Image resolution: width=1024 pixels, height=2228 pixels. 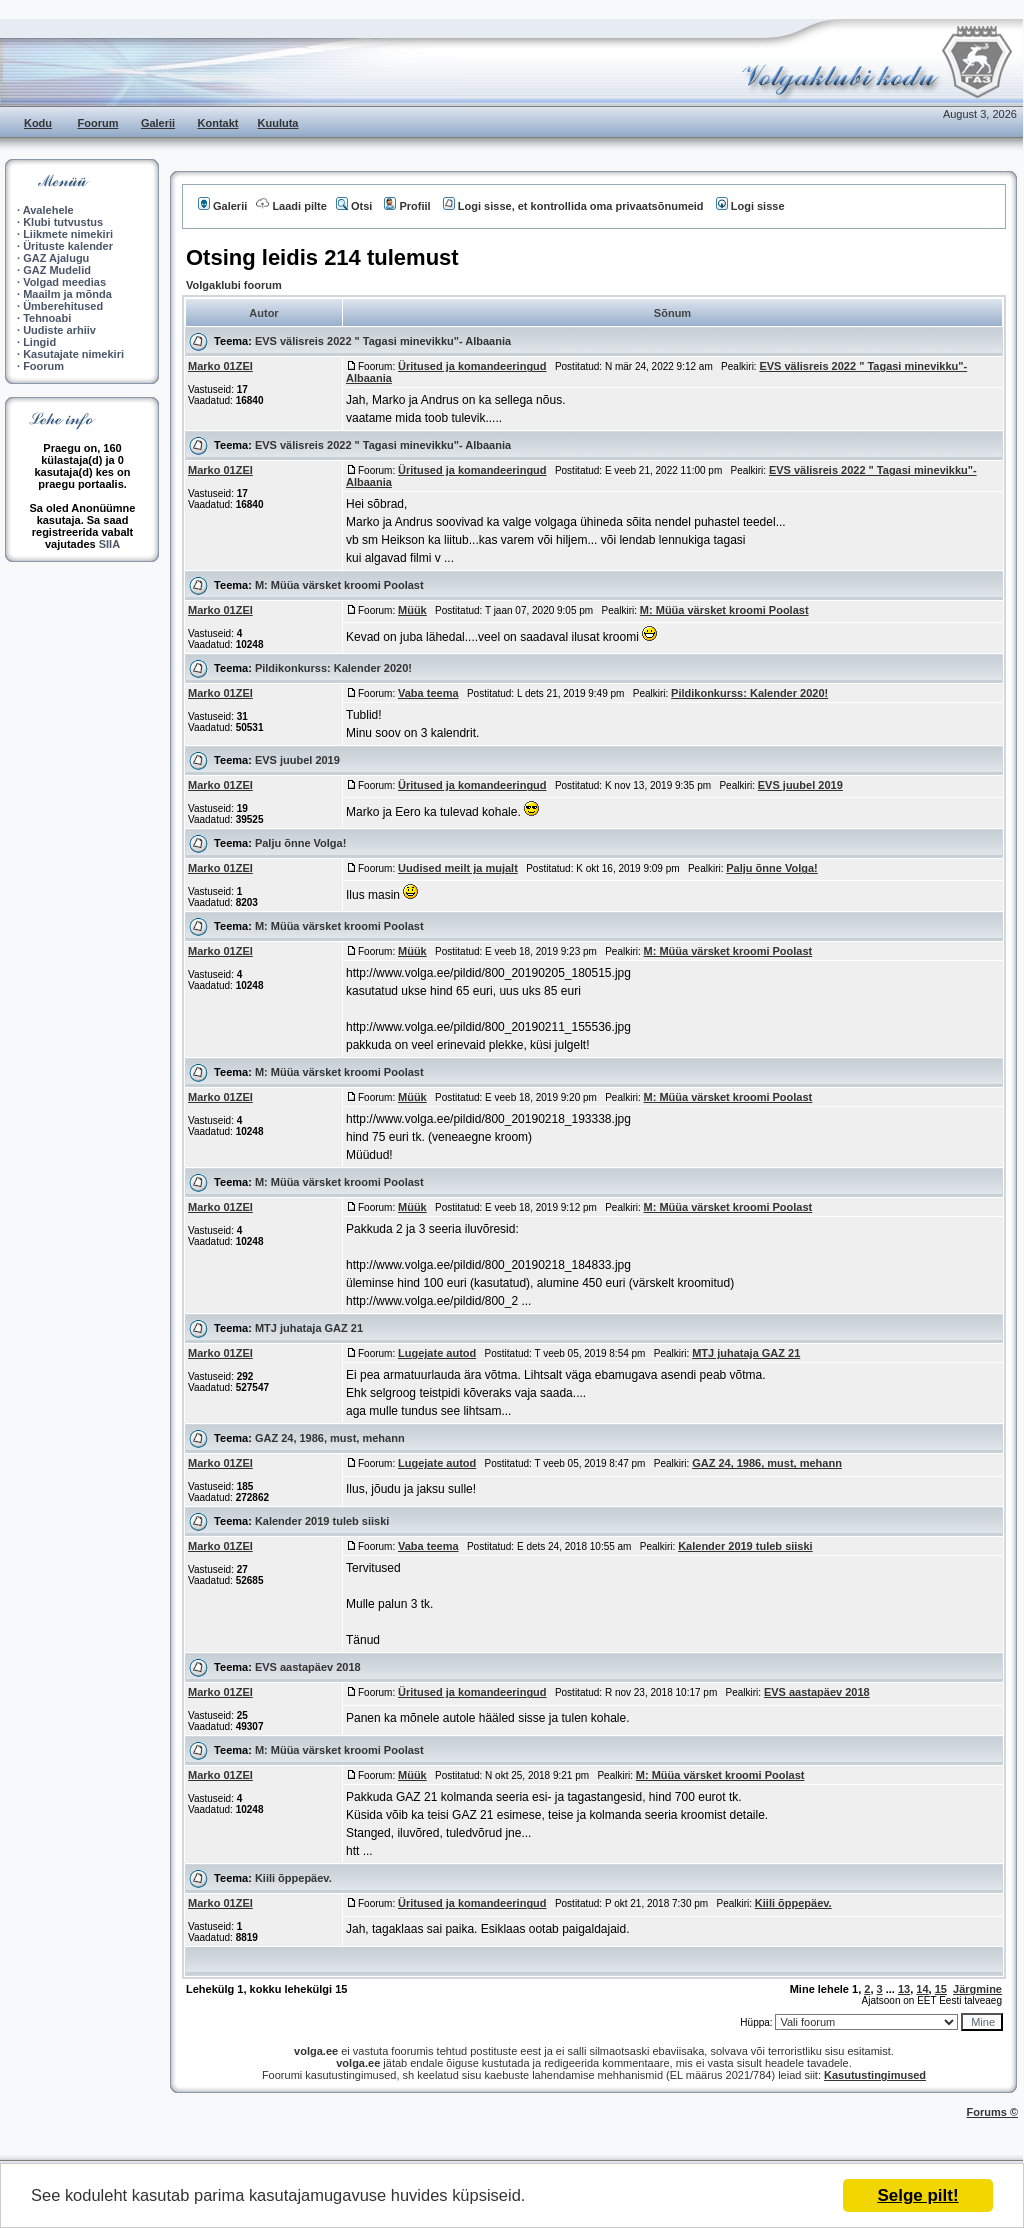 I want to click on Kontakt, so click(x=218, y=123).